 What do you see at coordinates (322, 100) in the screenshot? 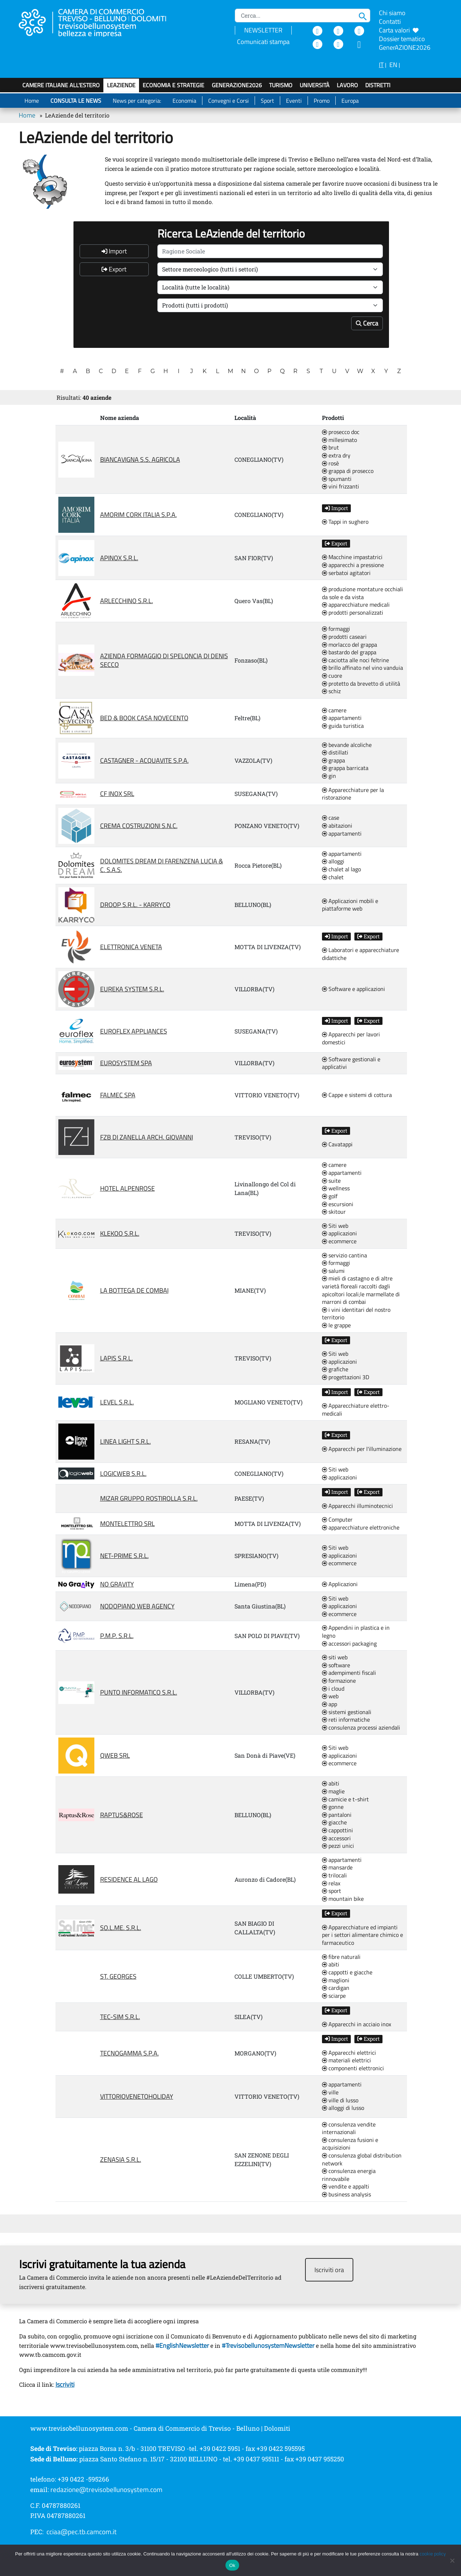
I see `Promo` at bounding box center [322, 100].